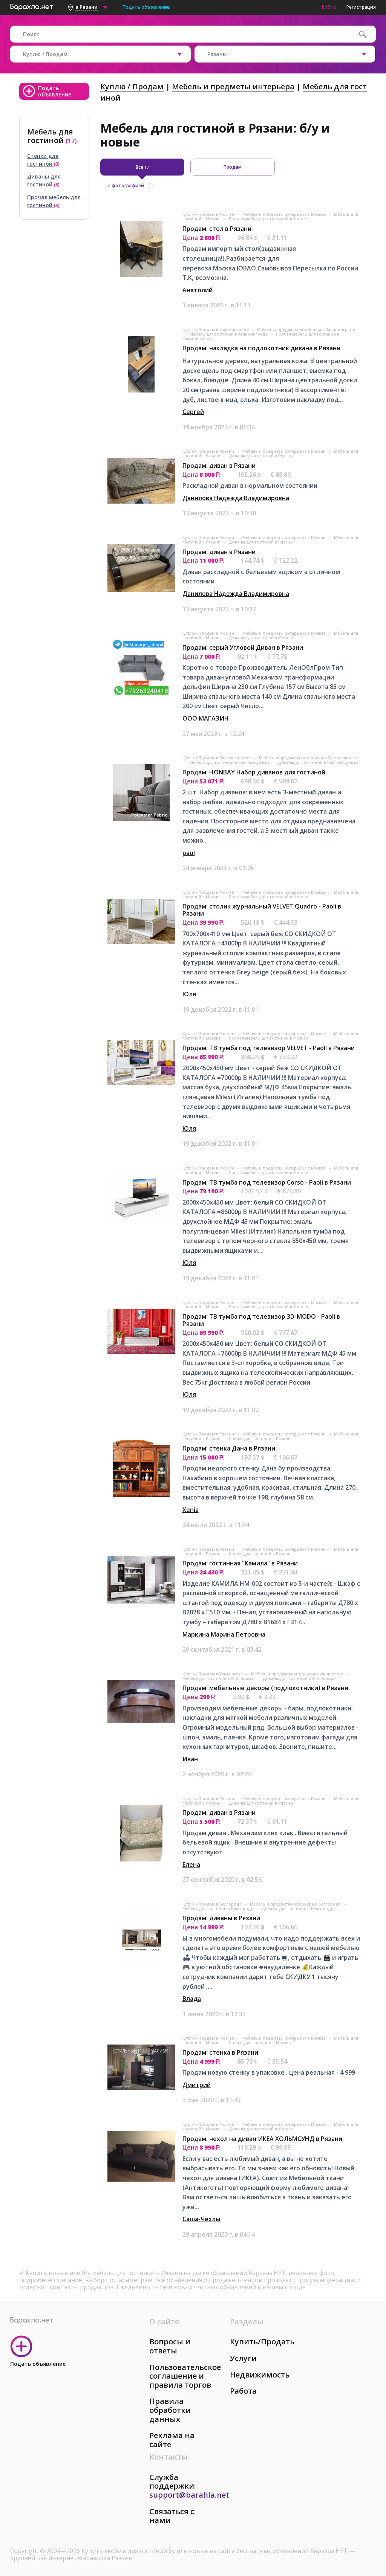 This screenshot has width=386, height=2576. Describe the element at coordinates (132, 86) in the screenshot. I see `Куплю / Продам` at that location.